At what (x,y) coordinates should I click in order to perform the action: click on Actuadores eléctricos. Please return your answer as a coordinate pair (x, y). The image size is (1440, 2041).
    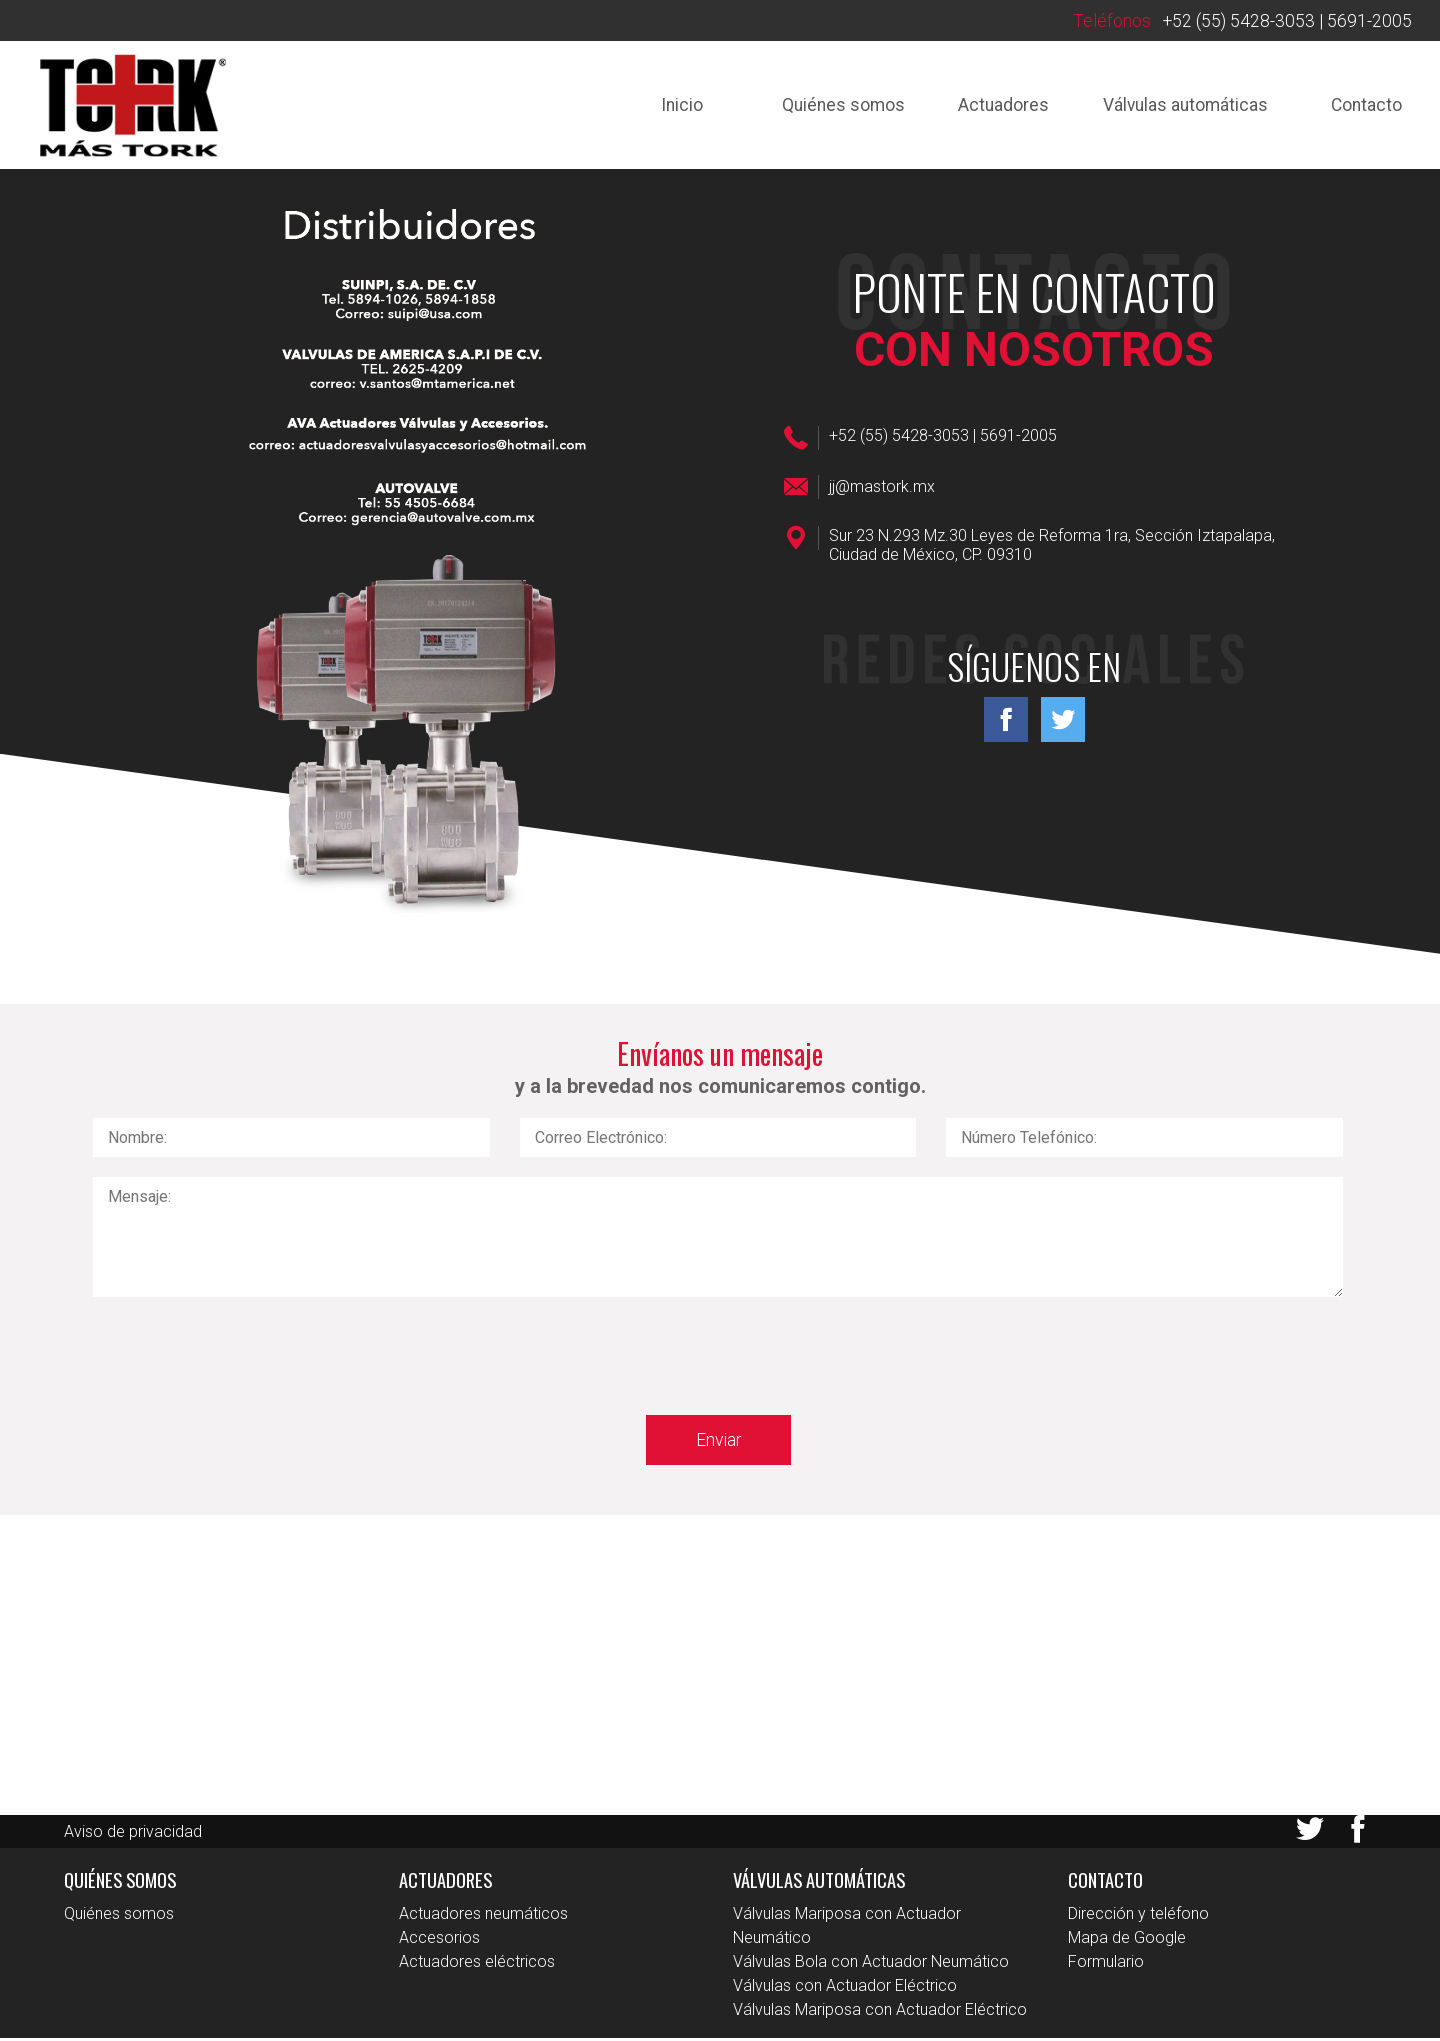
    Looking at the image, I should click on (477, 1964).